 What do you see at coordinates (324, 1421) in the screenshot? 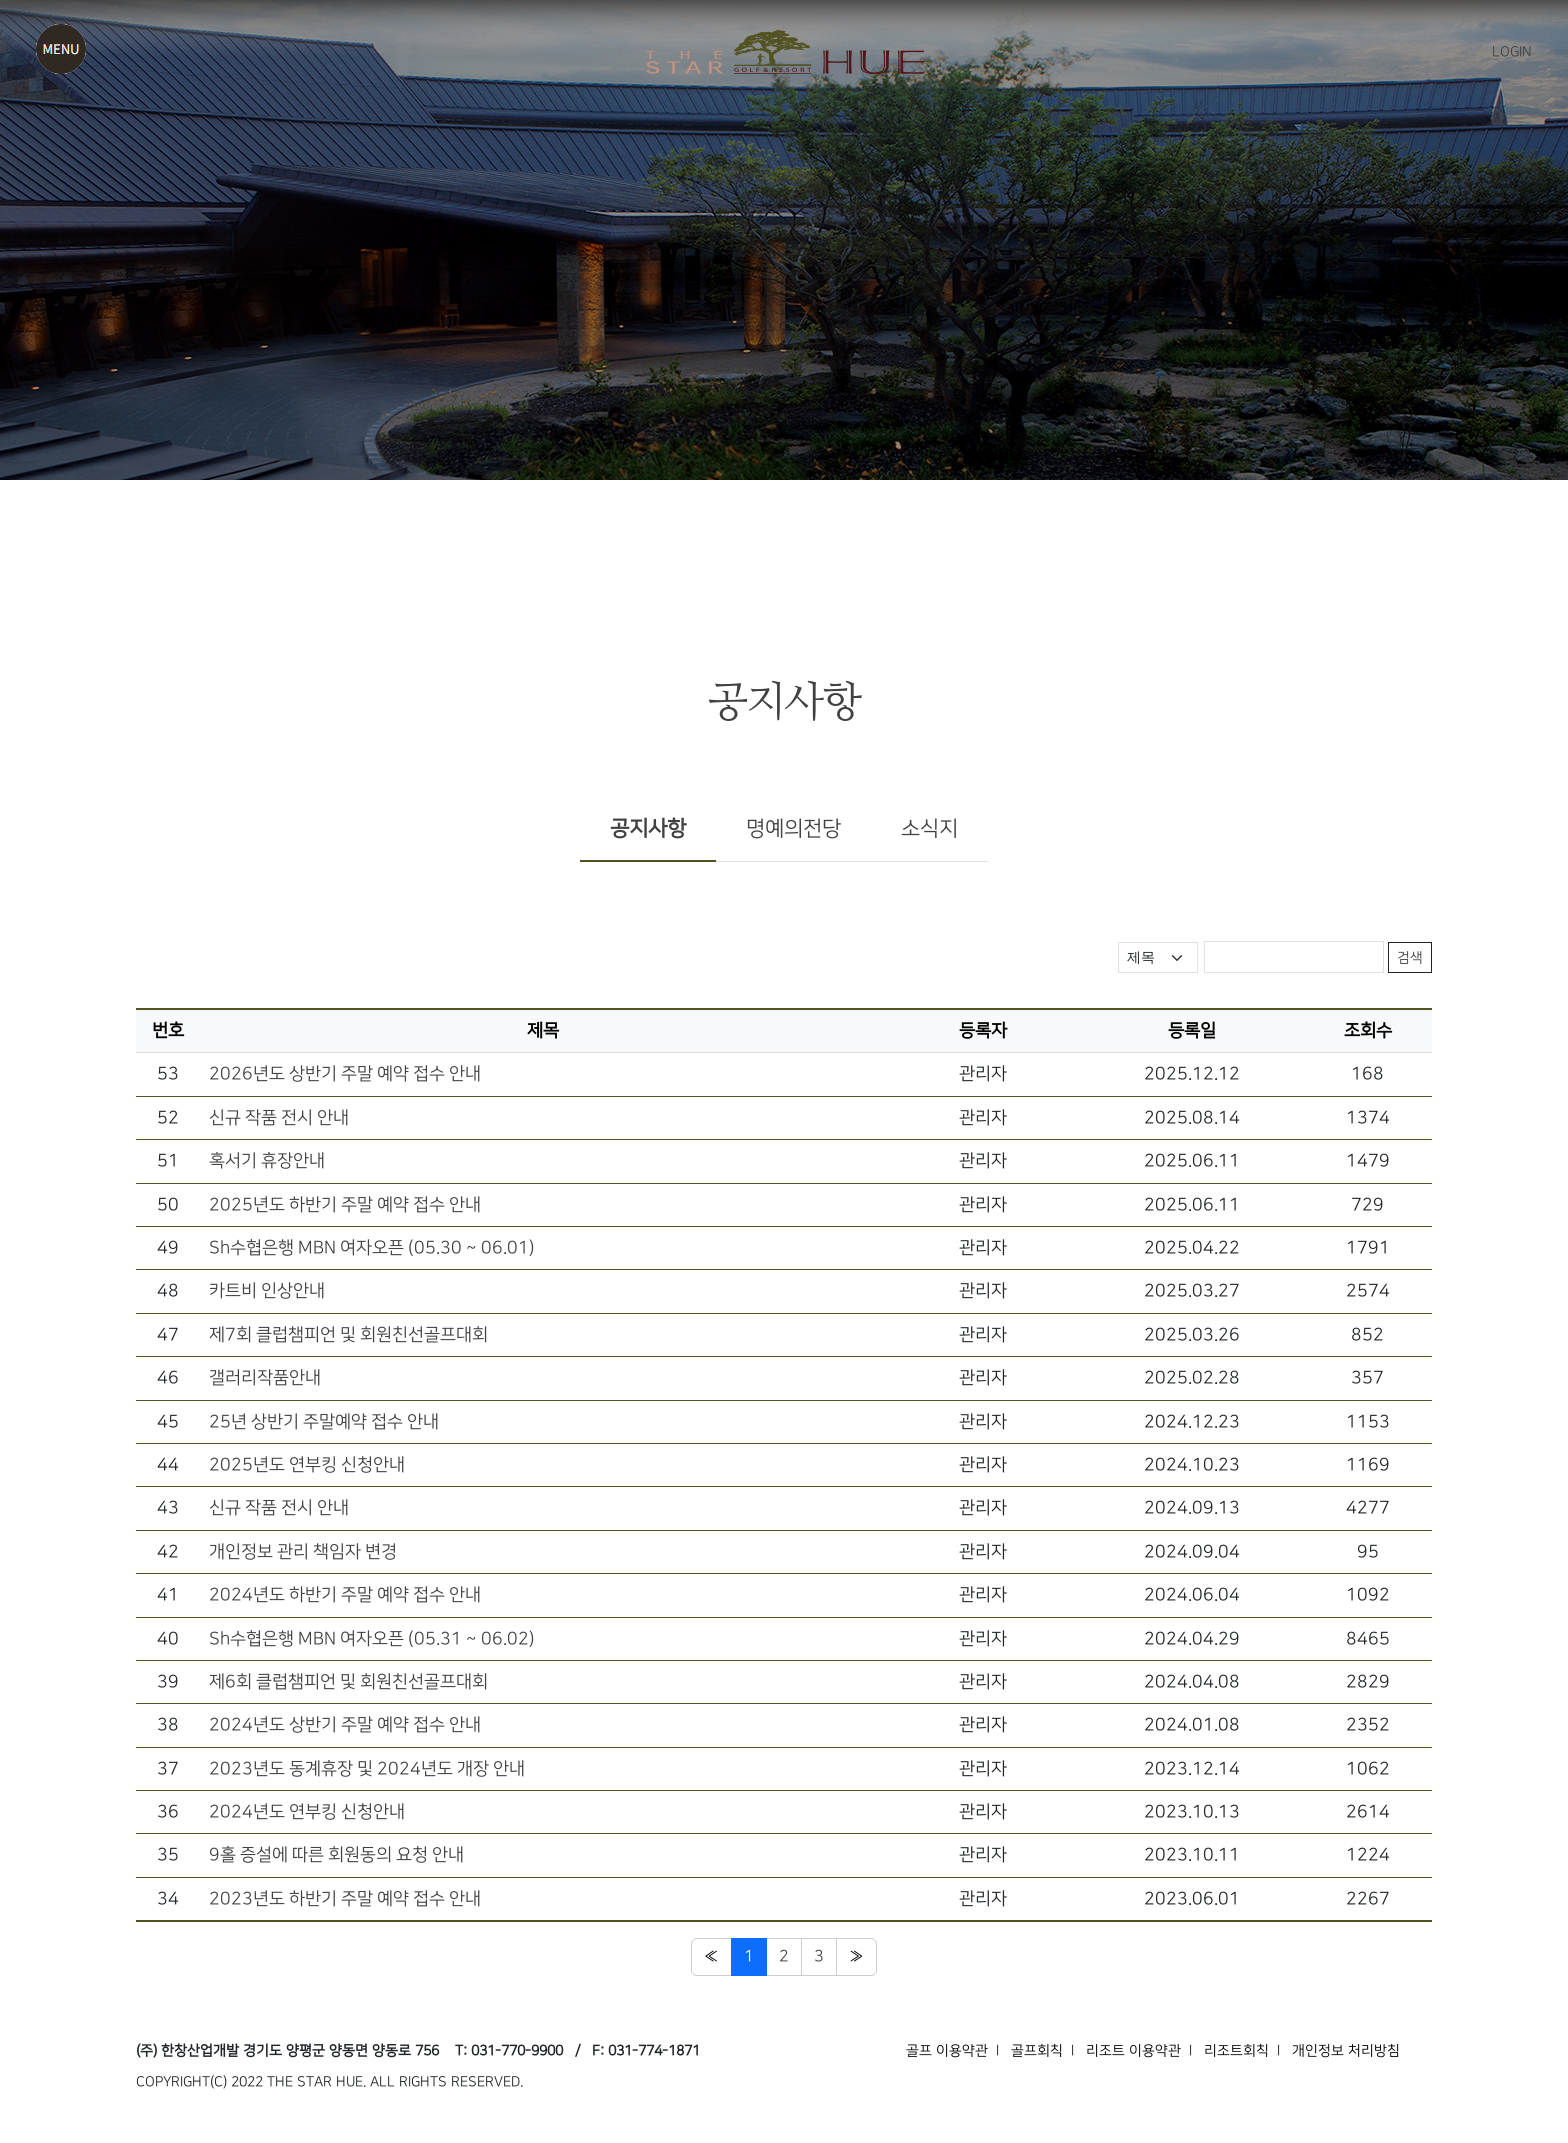
I see `25년 상반기 주말예약 접수 안내` at bounding box center [324, 1421].